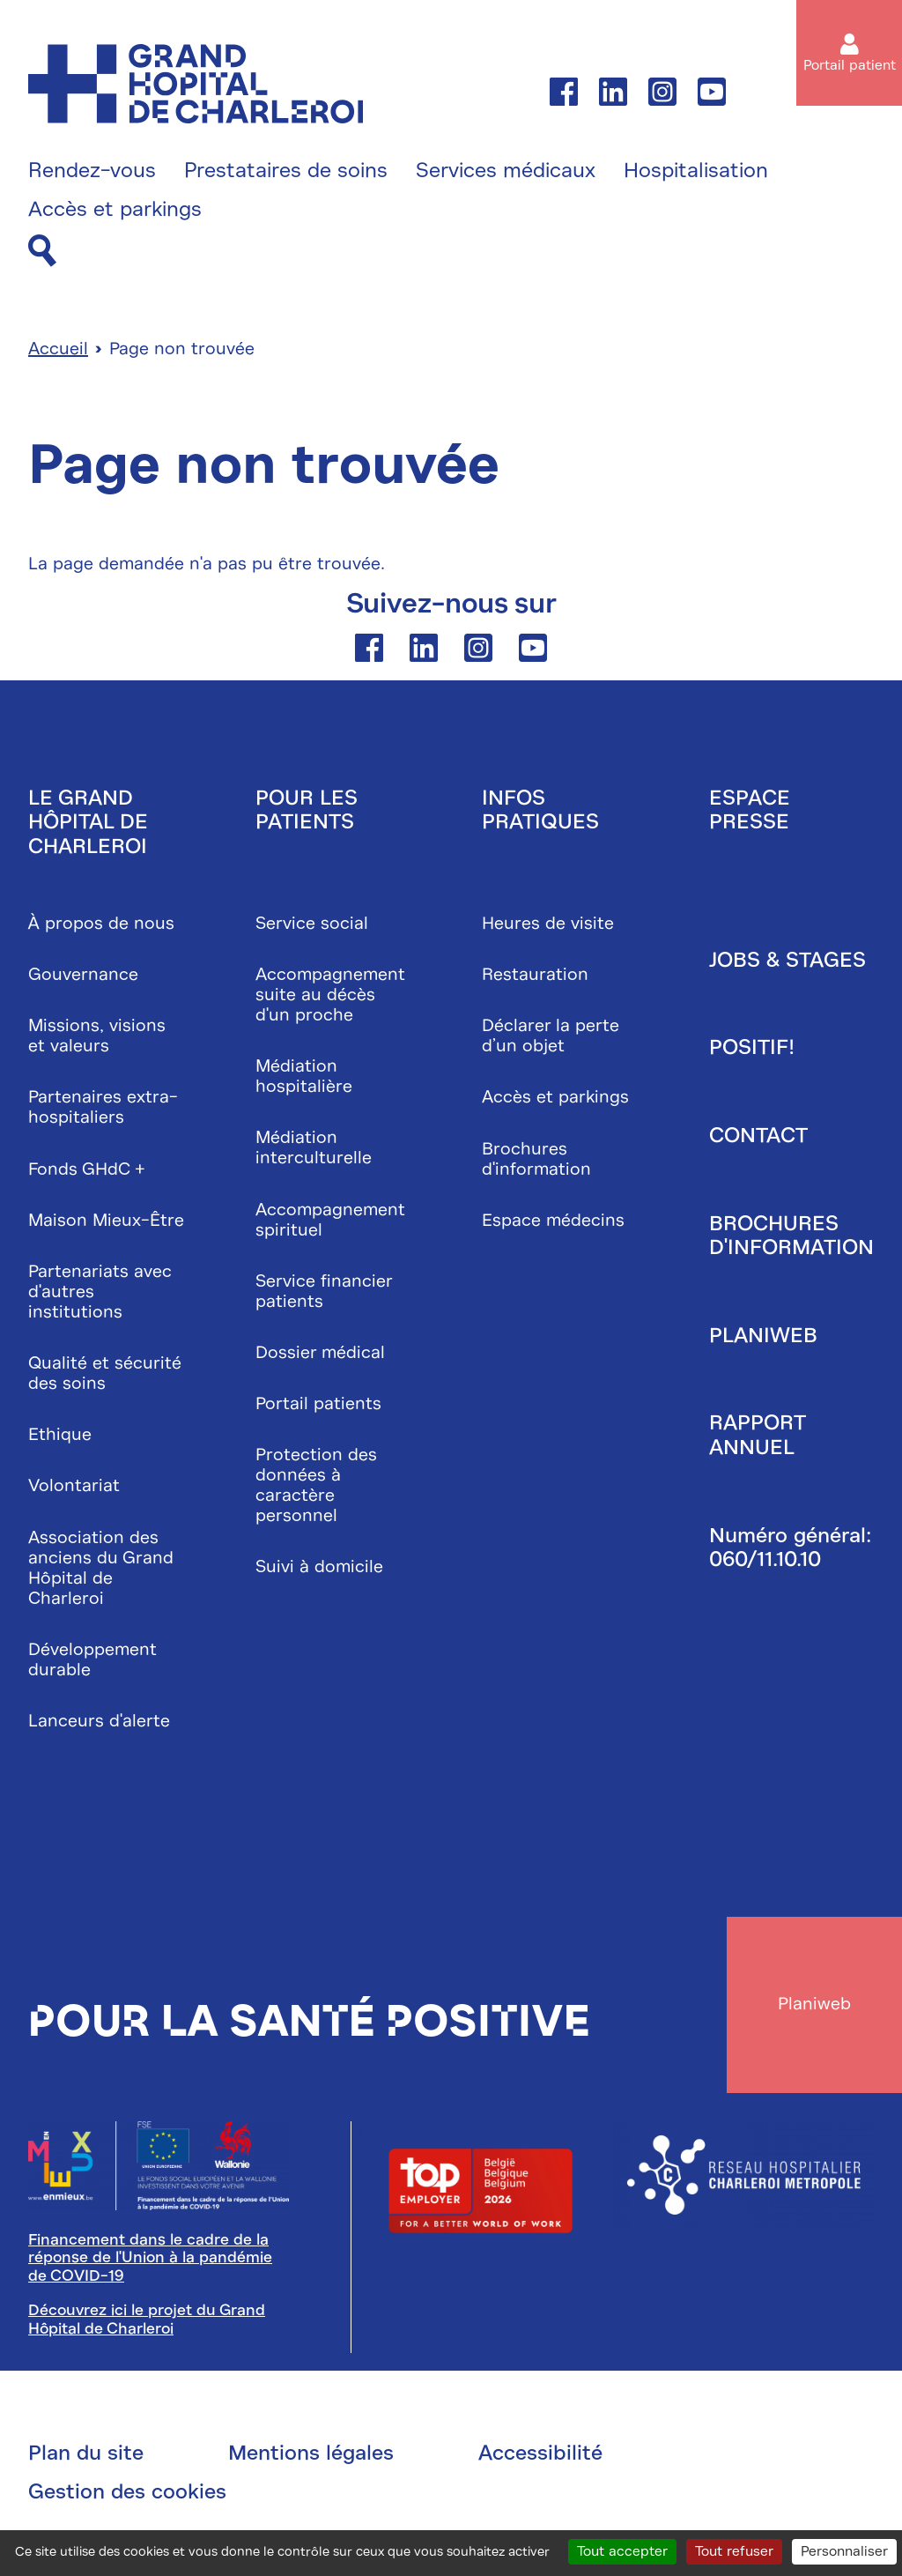 The image size is (902, 2576). Describe the element at coordinates (696, 171) in the screenshot. I see `Hospitalisation` at that location.